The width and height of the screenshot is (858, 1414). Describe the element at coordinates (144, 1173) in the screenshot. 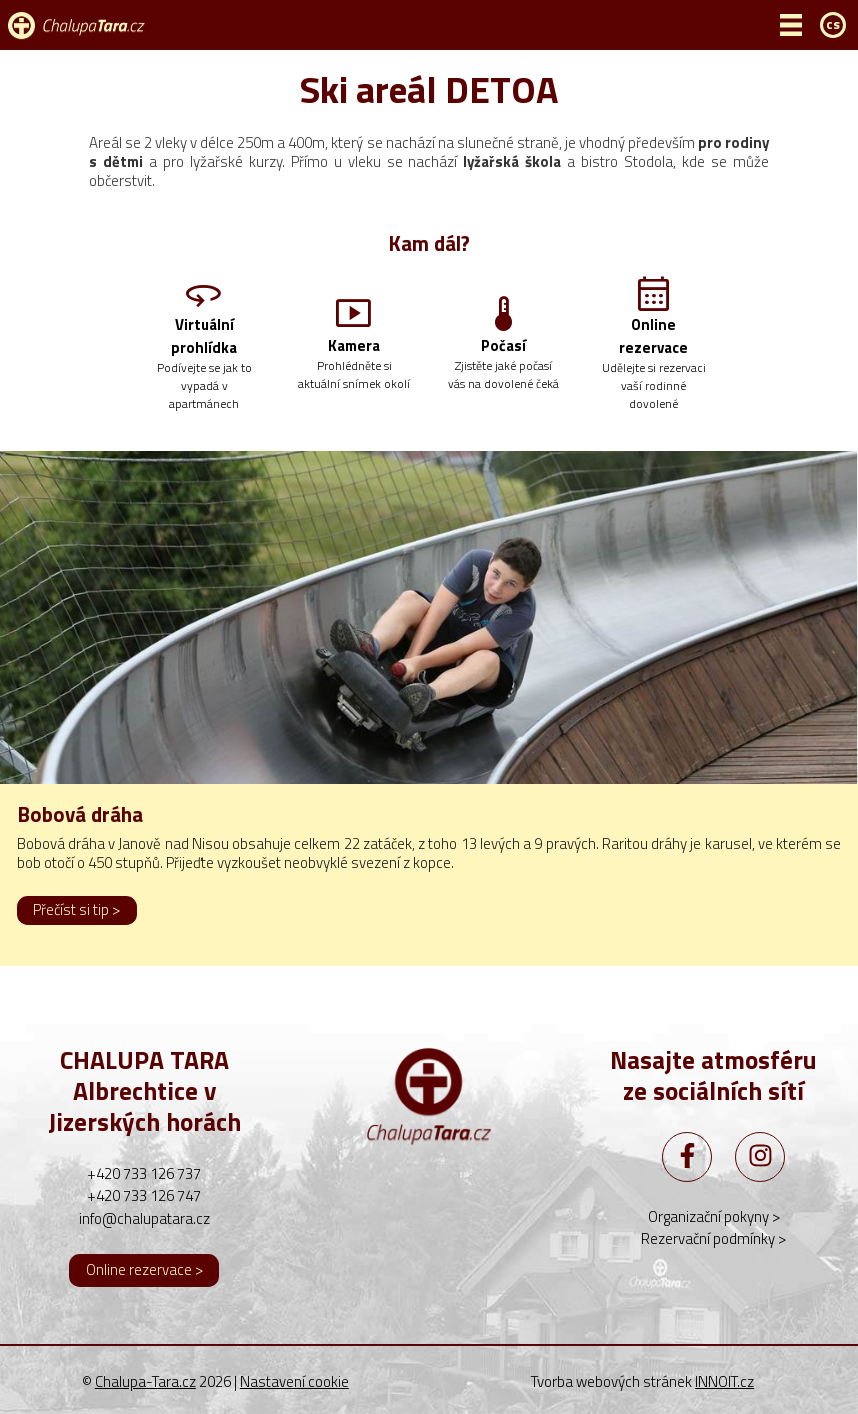

I see `+420 733 126 737` at that location.